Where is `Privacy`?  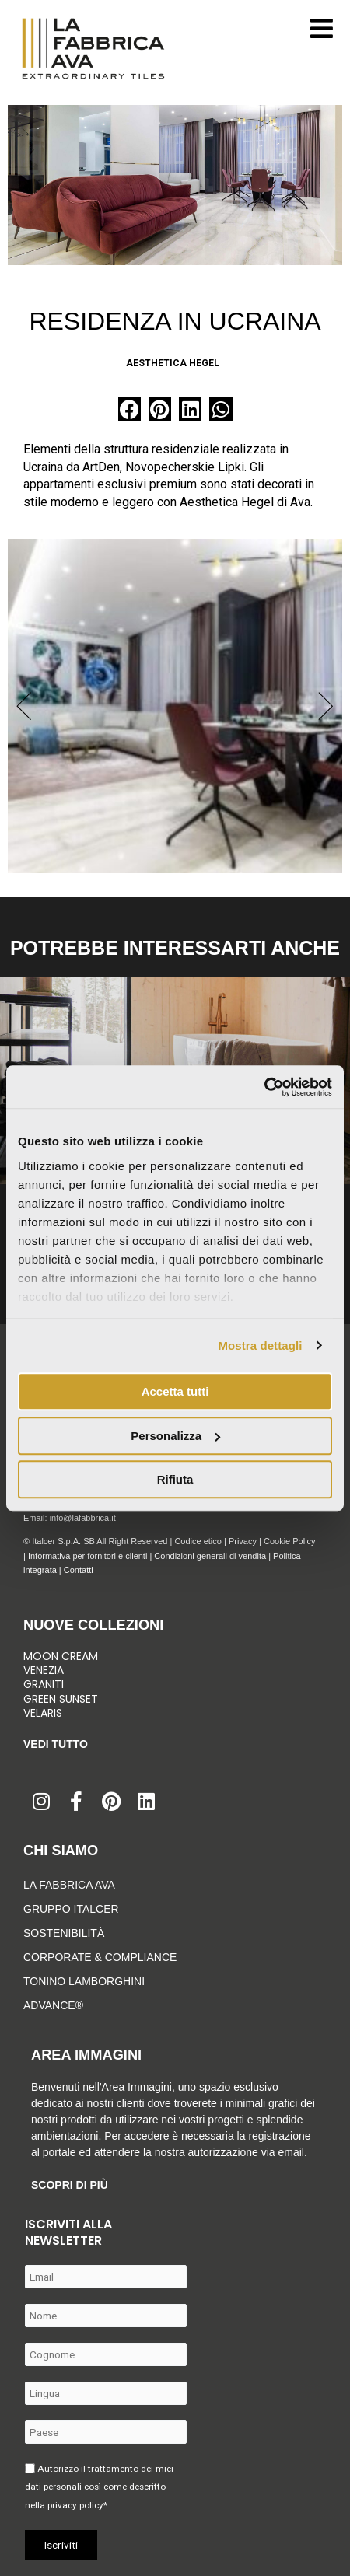
Privacy is located at coordinates (243, 1541).